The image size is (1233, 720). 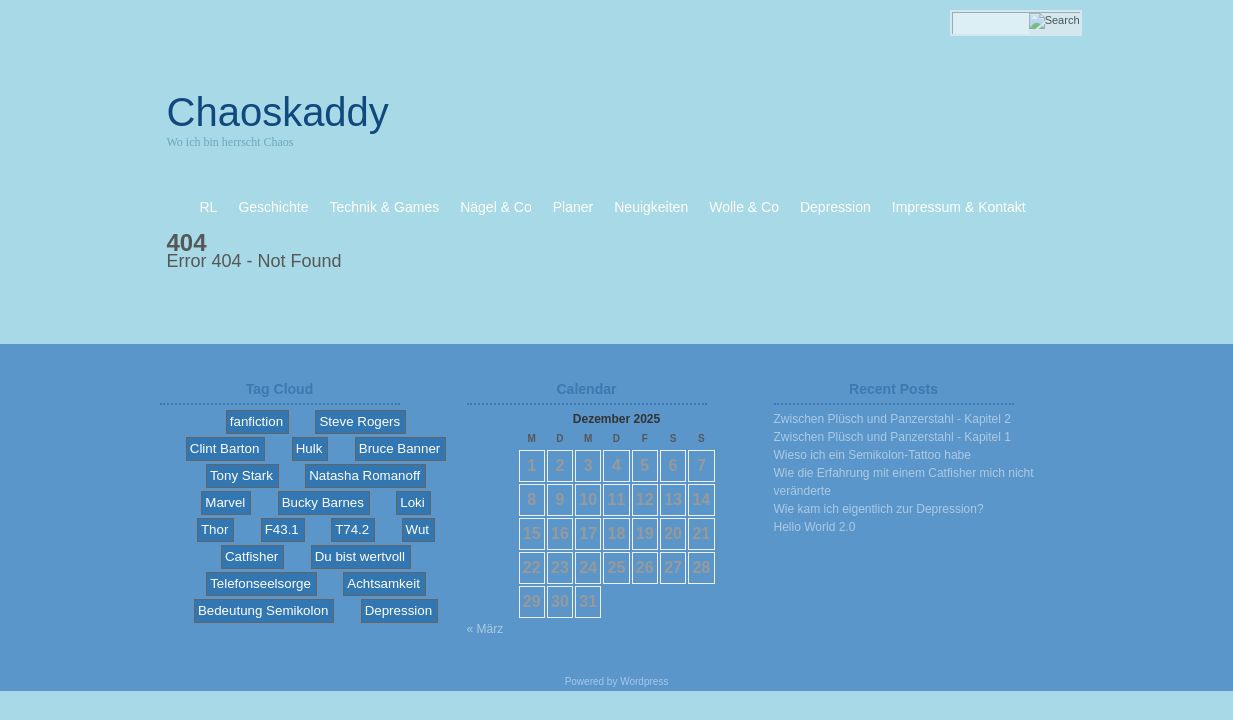 I want to click on Steve Rogers, so click(x=359, y=421).